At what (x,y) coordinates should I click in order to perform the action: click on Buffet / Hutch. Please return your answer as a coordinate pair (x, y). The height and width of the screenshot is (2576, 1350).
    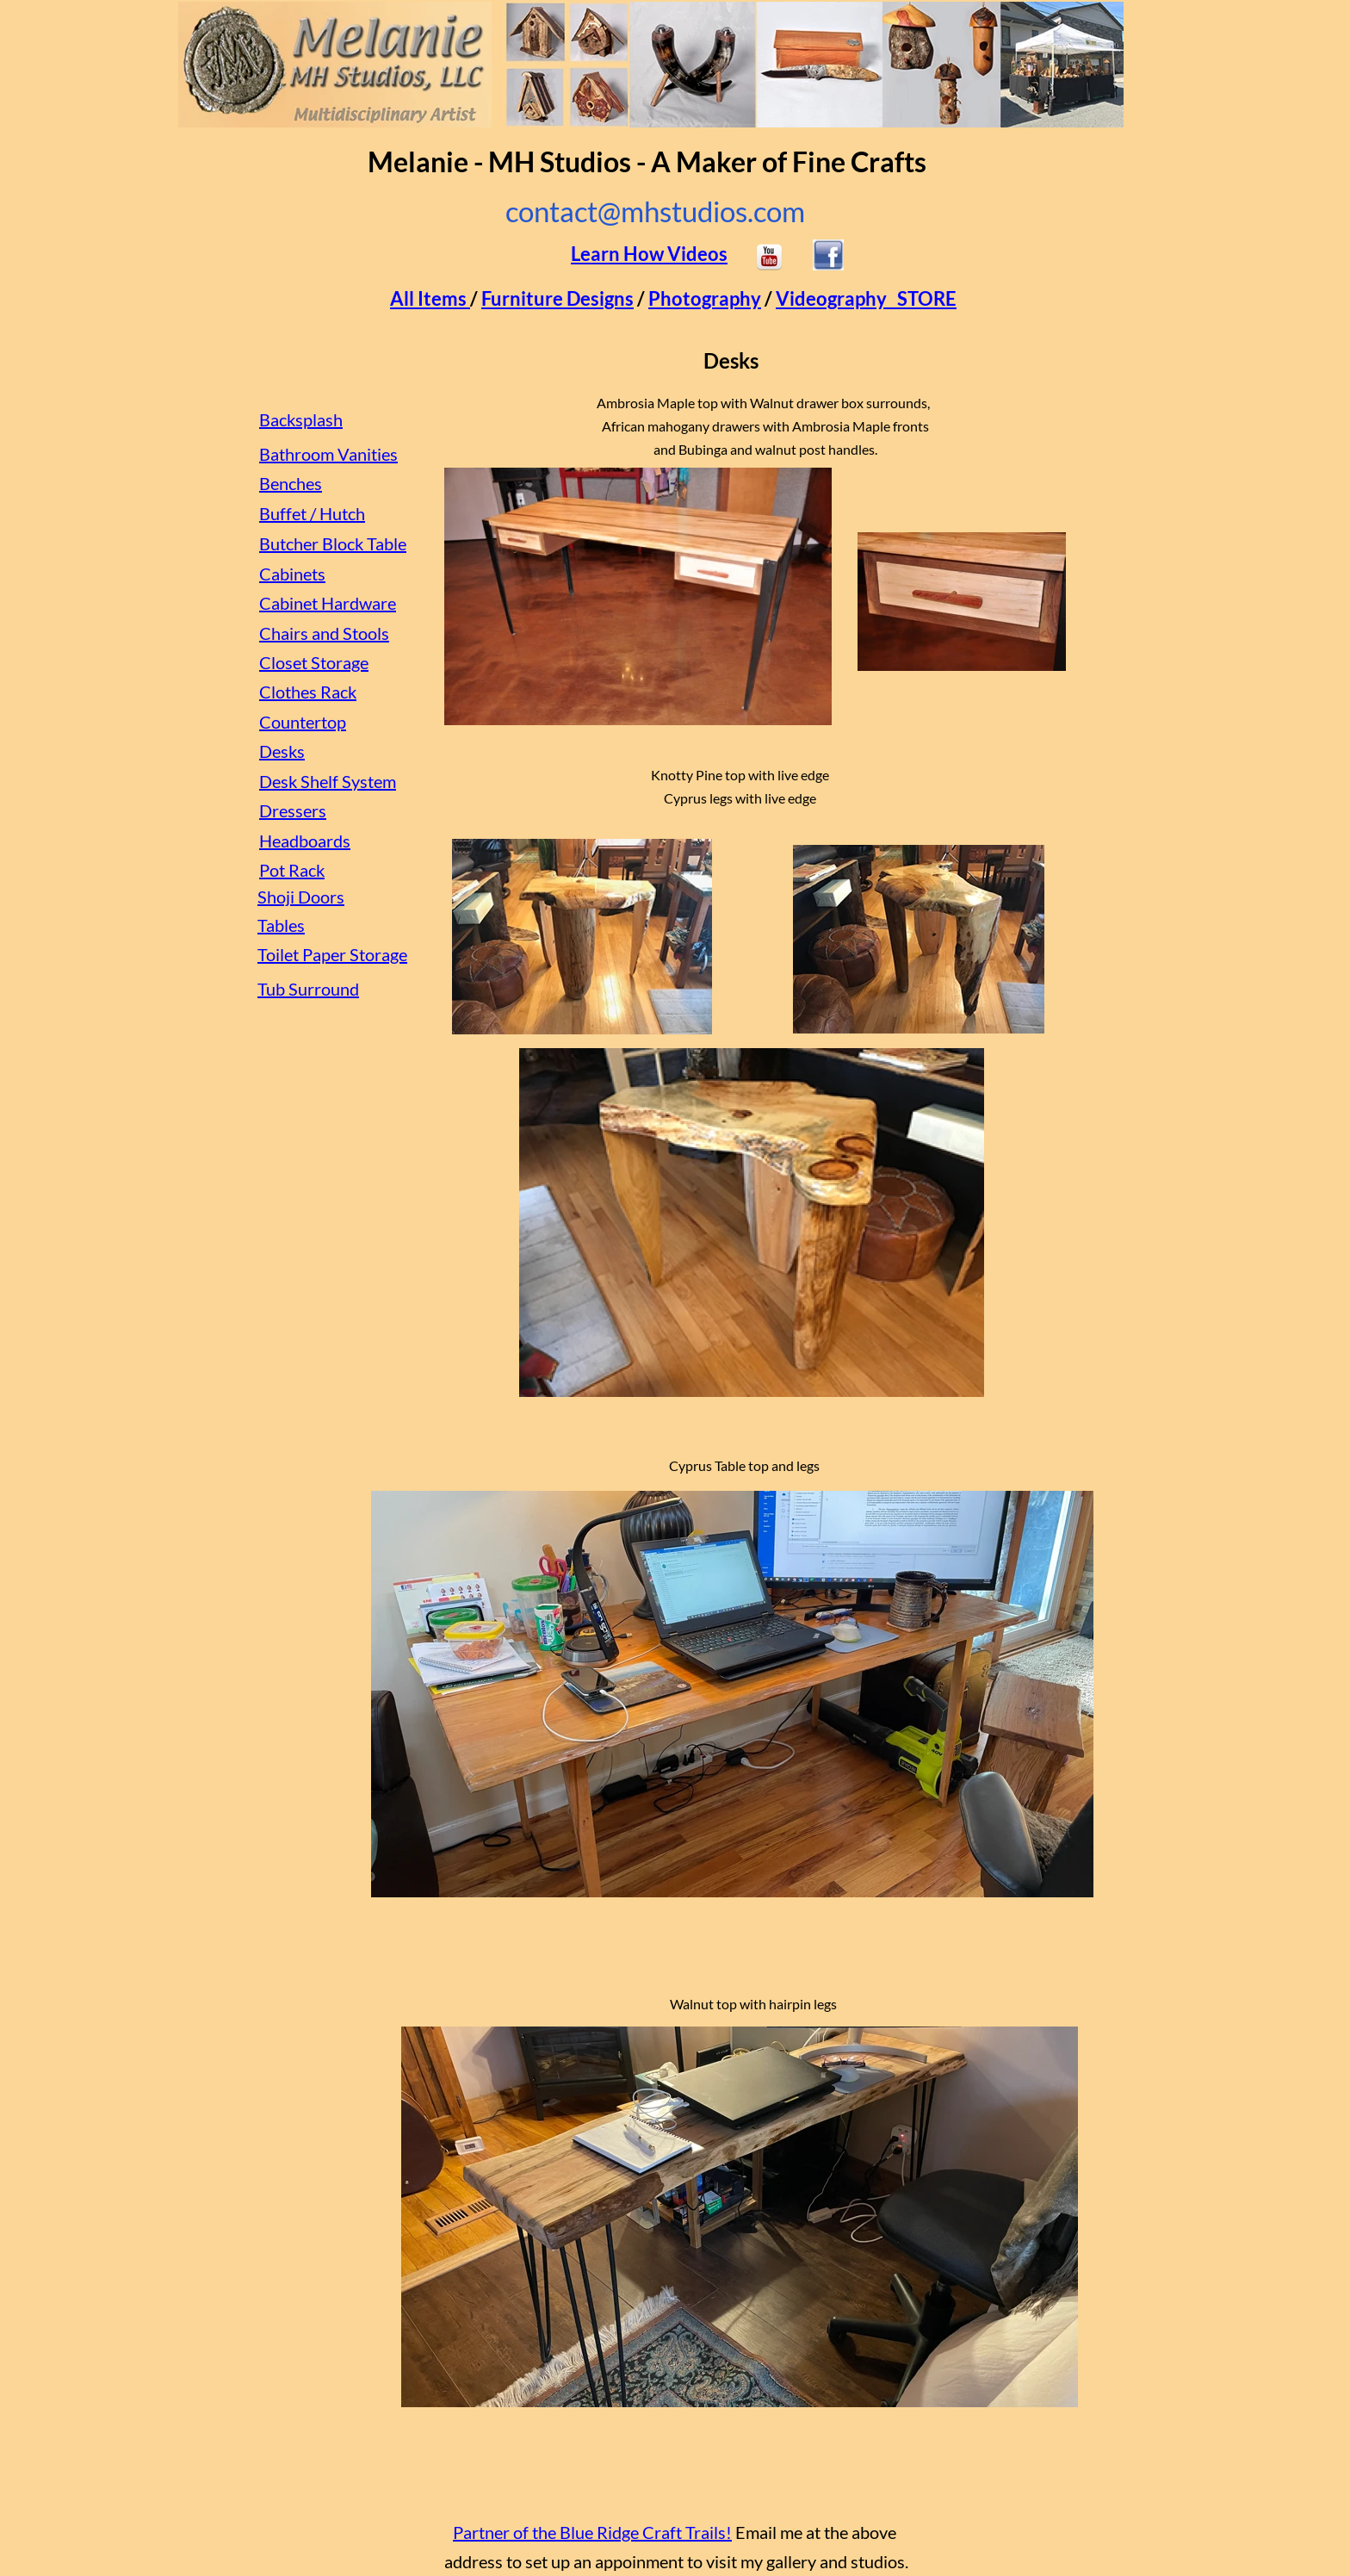
    Looking at the image, I should click on (312, 513).